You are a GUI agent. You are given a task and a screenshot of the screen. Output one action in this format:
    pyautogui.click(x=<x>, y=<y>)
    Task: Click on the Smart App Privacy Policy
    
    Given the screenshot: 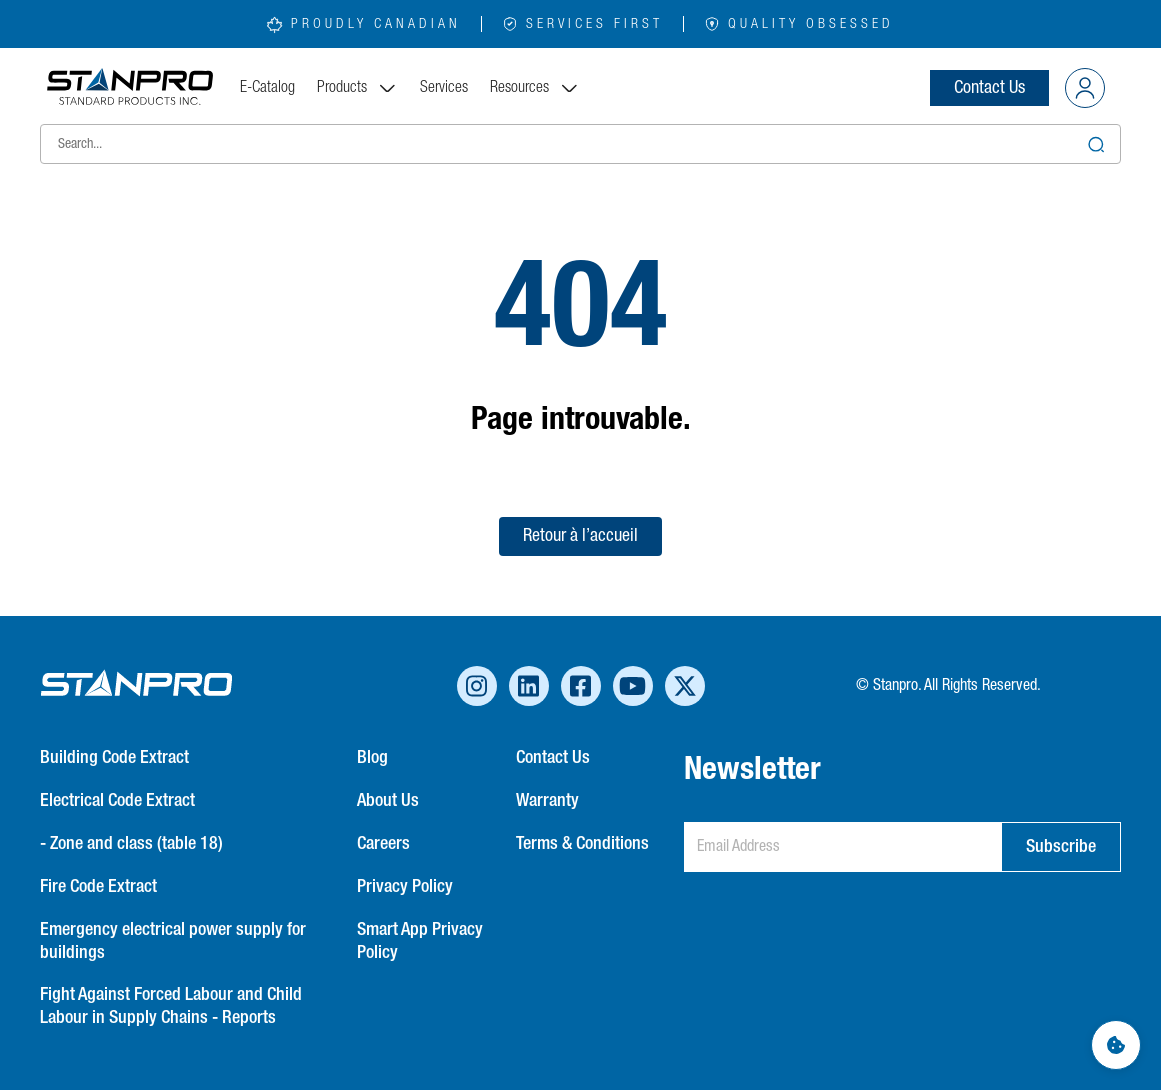 What is the action you would take?
    pyautogui.click(x=420, y=941)
    